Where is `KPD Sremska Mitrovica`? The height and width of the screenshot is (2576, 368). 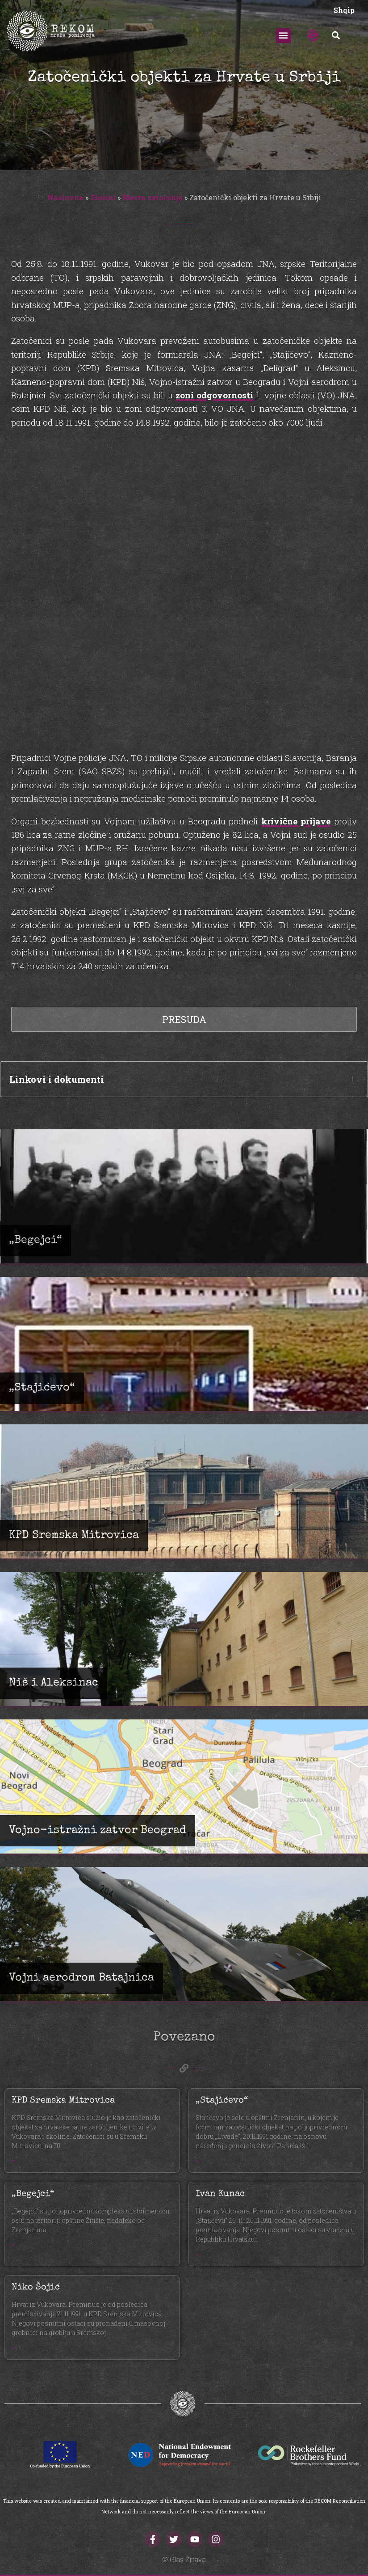
KPD Sremska Mitrovica is located at coordinates (63, 2100).